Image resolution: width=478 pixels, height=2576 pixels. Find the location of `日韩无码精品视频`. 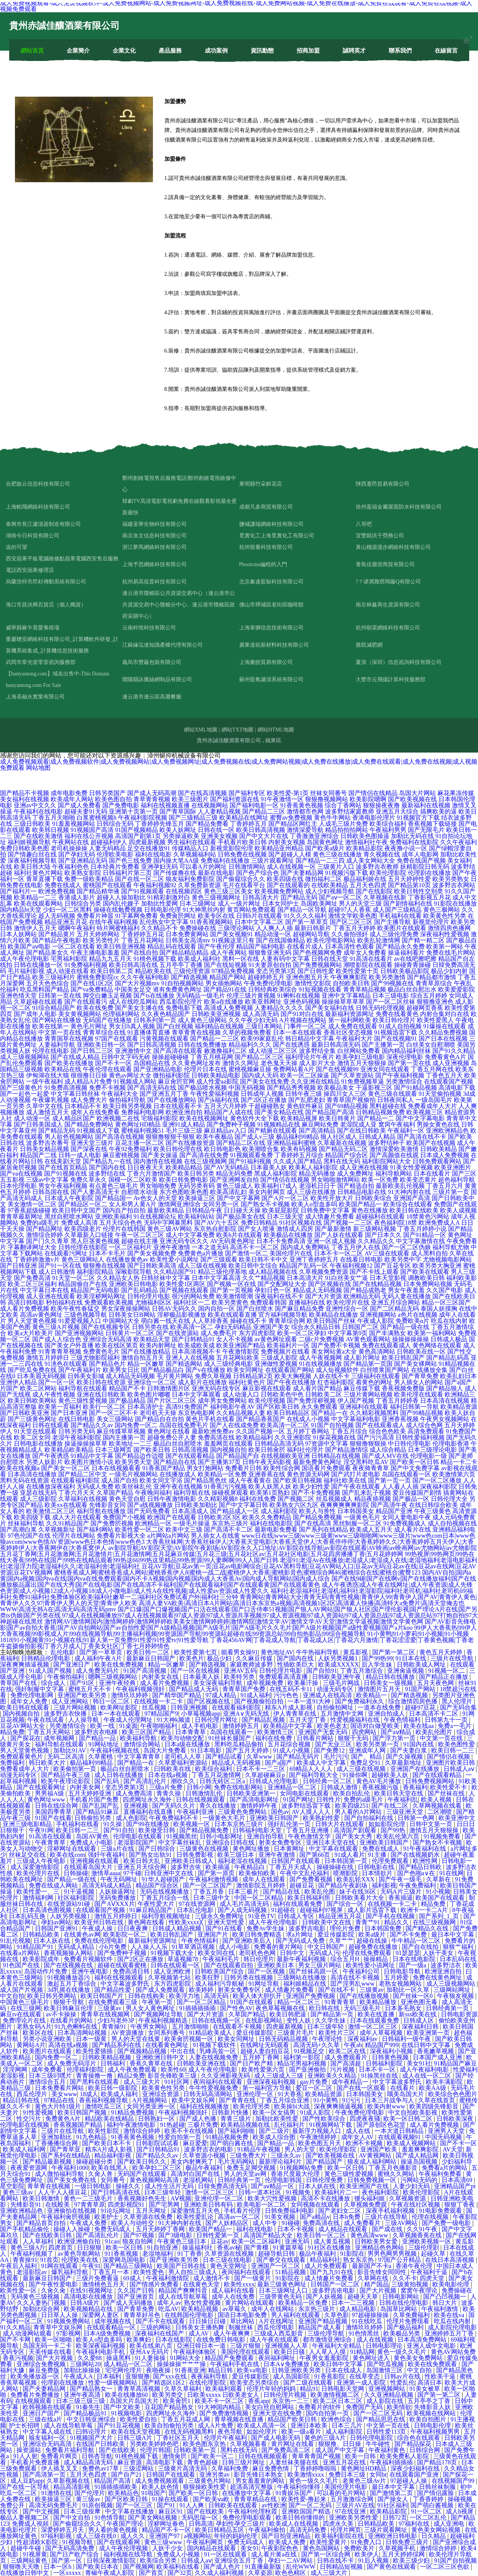

日韩无码精品视频 is located at coordinates (284, 2039).